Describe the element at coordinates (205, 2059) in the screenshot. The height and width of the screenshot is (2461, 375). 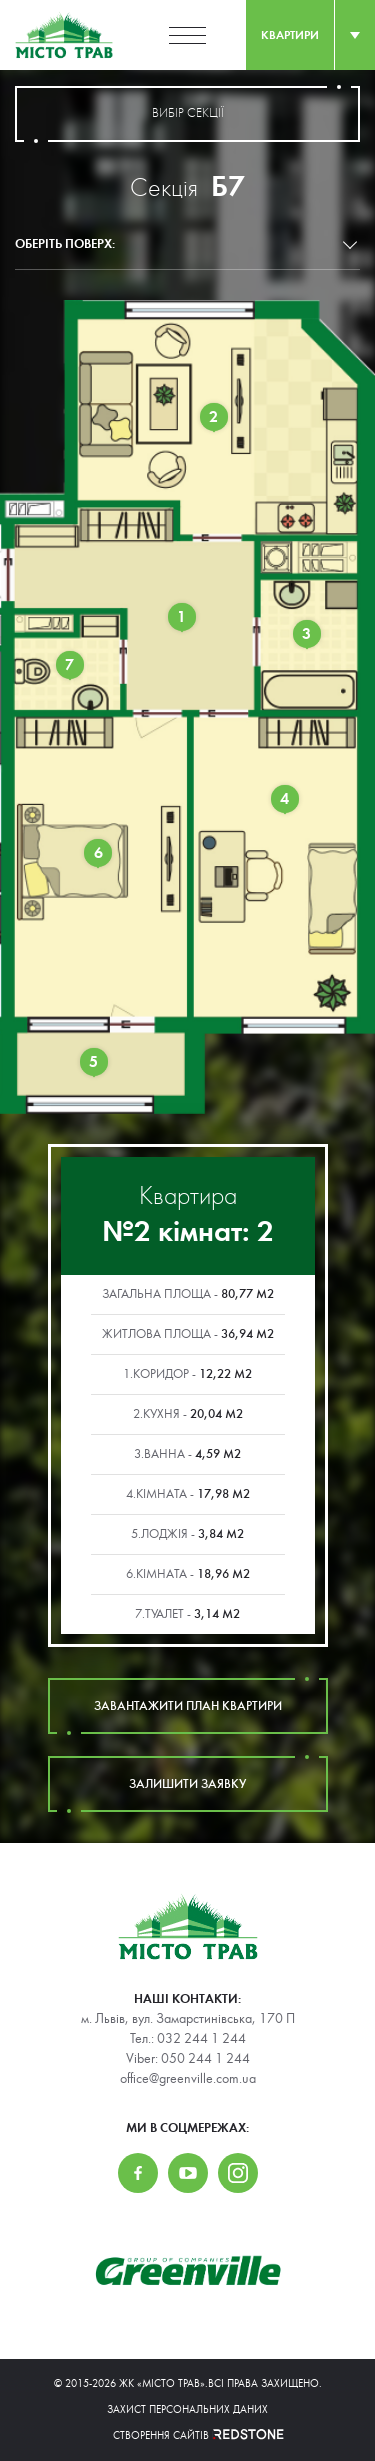
I see `050 244 1 244` at that location.